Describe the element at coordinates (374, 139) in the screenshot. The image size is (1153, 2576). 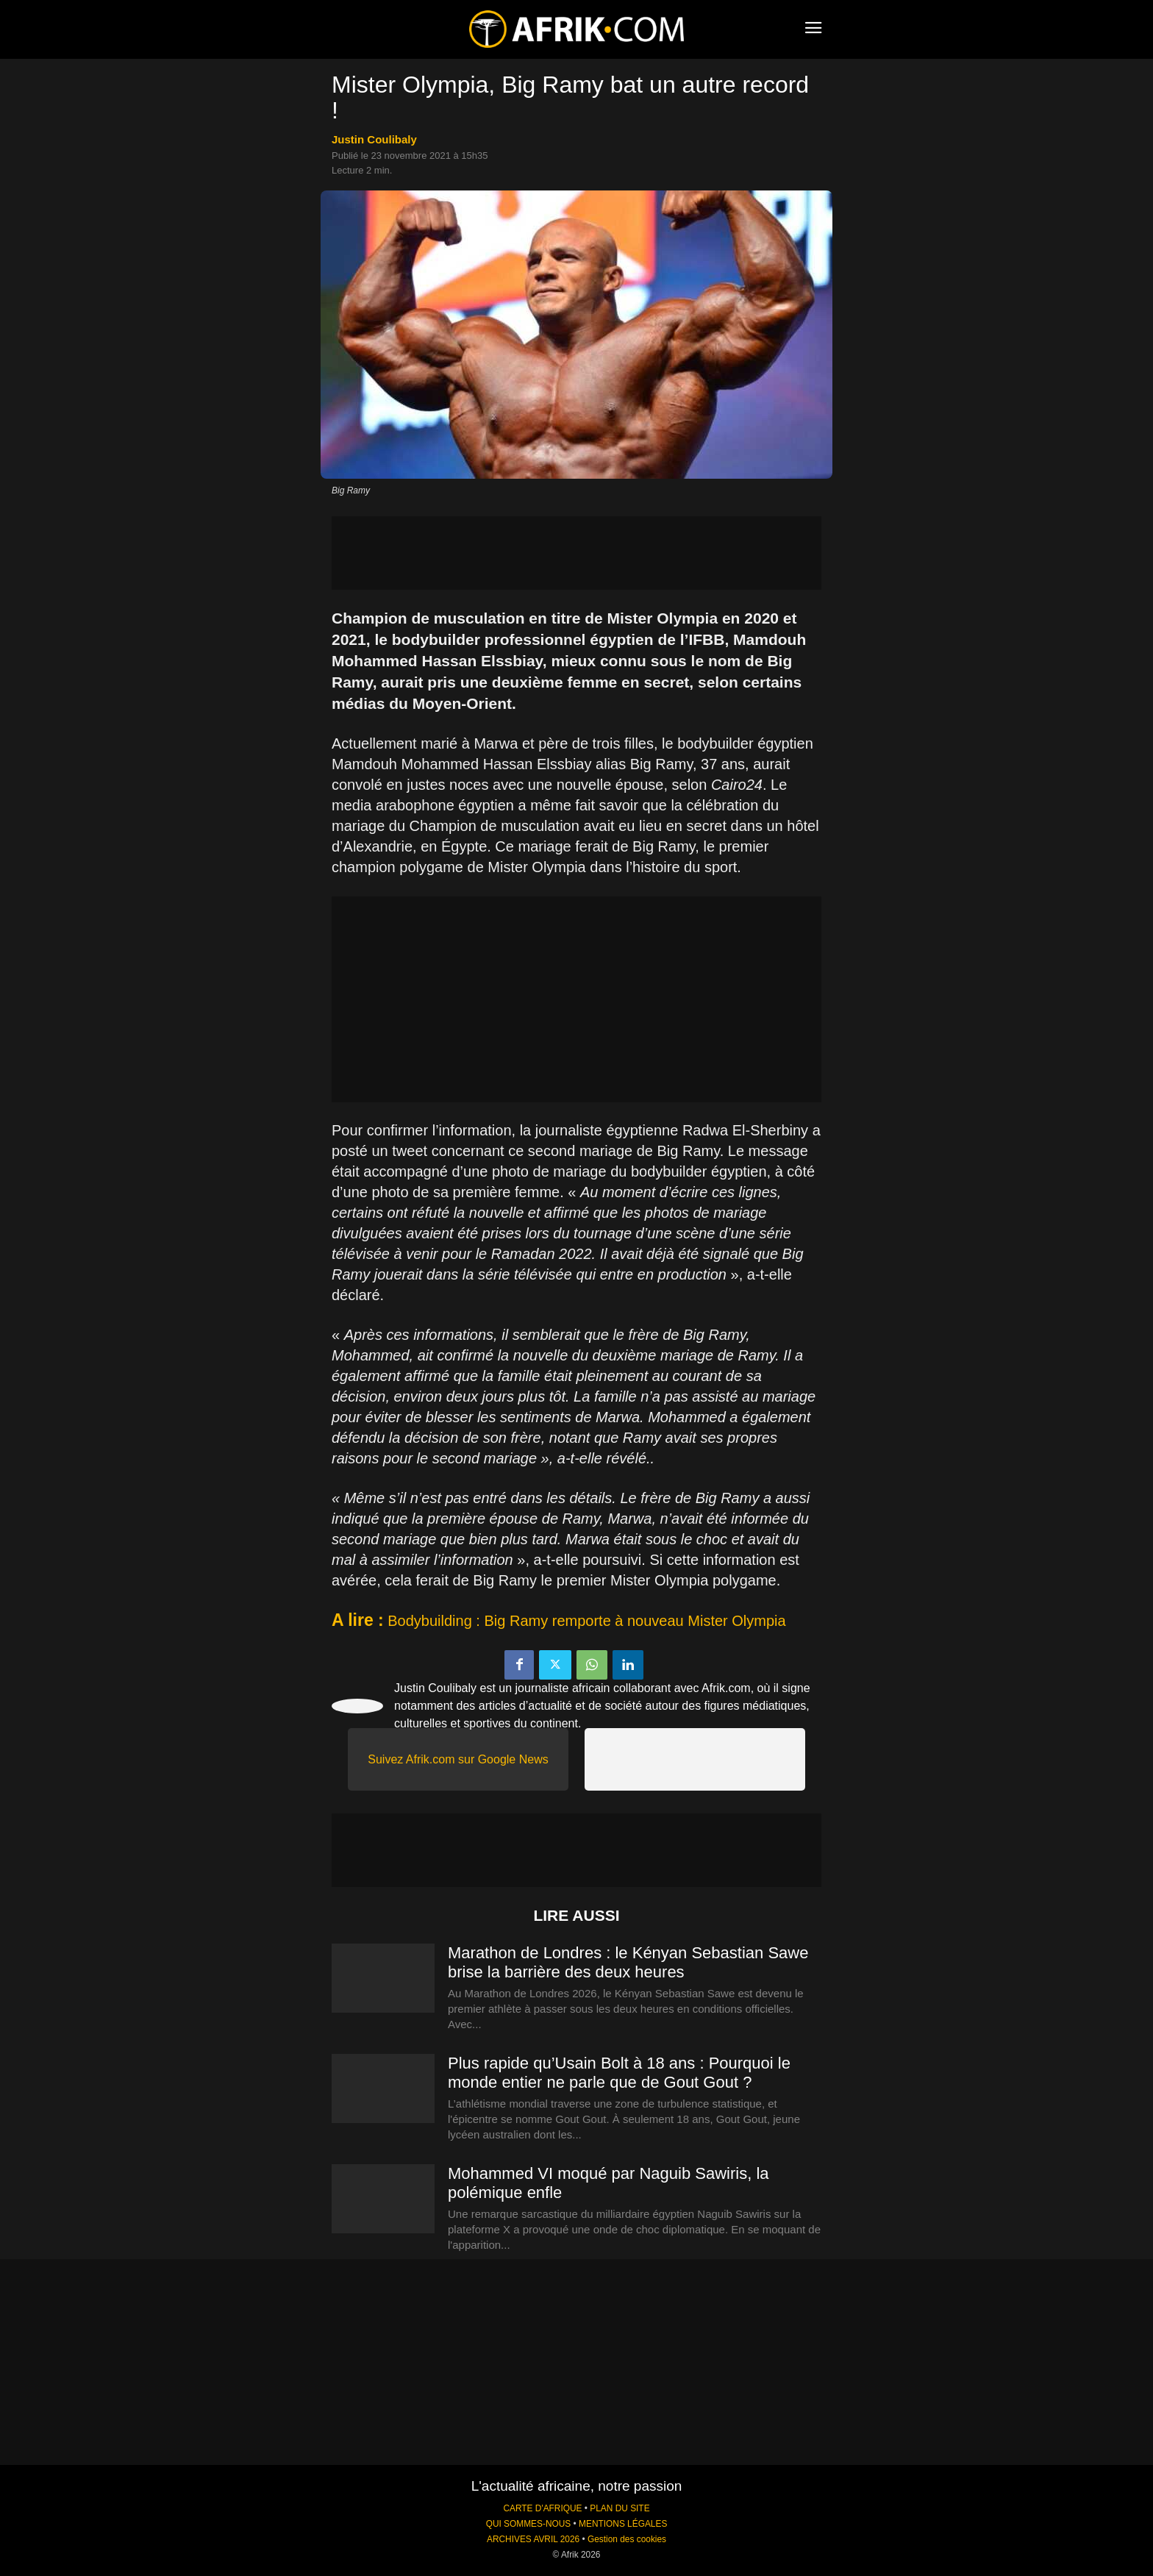
I see `Justin Coulibaly` at that location.